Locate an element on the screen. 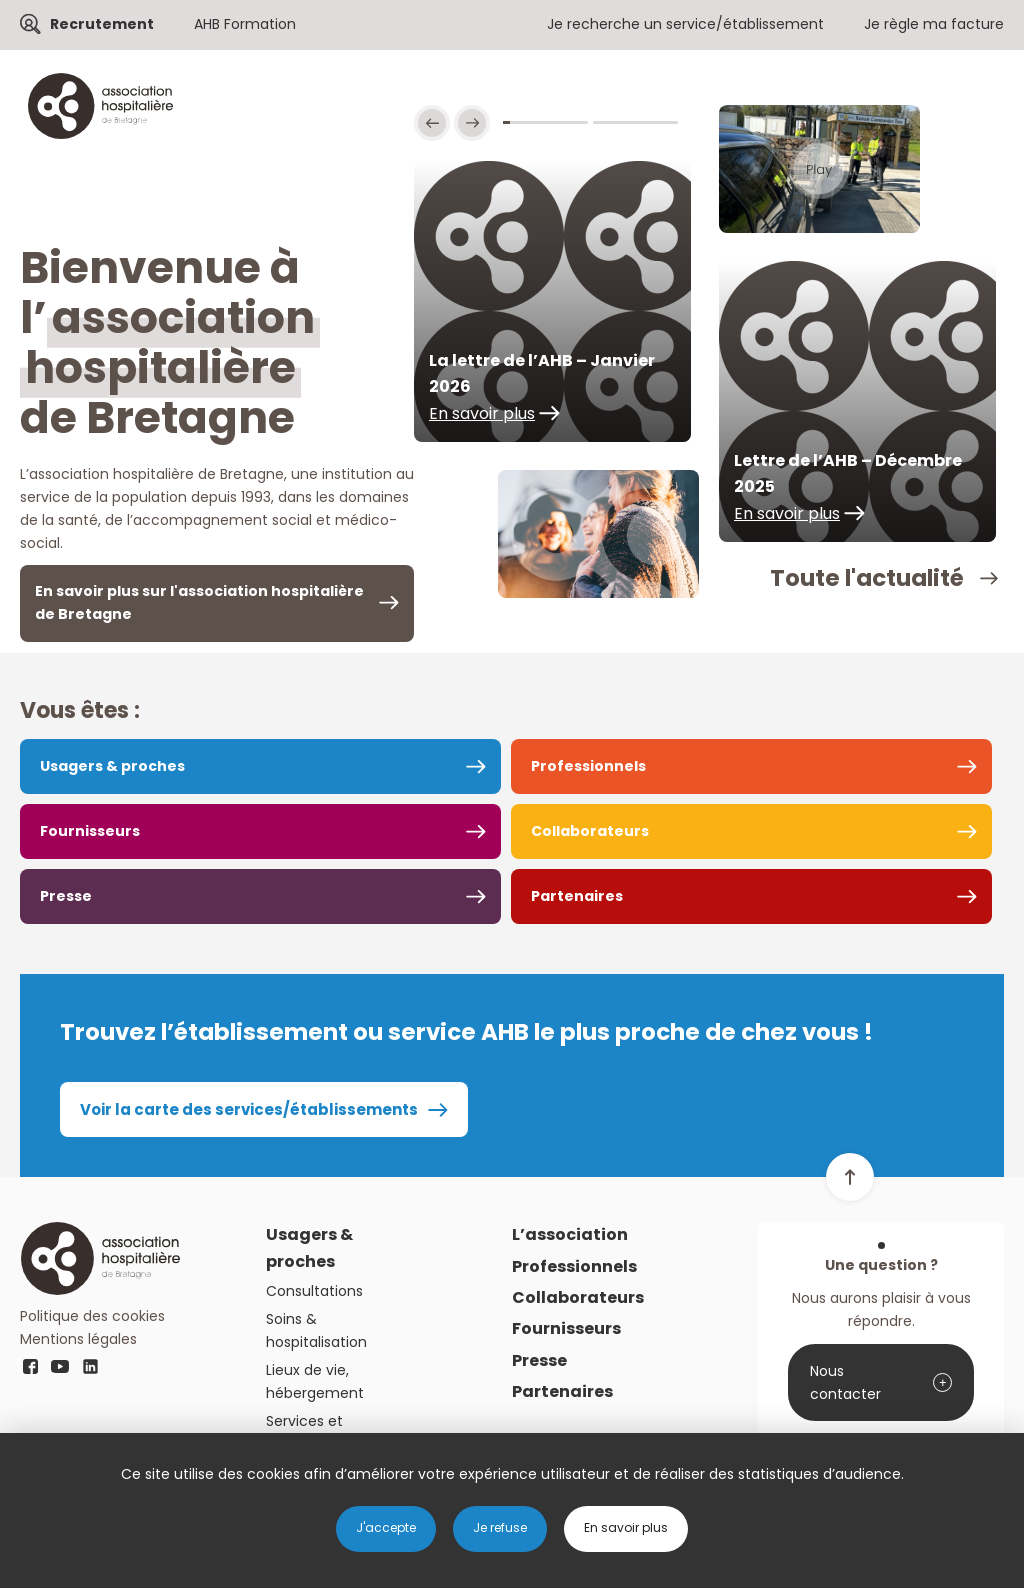 The image size is (1024, 1588). Fournisseurs is located at coordinates (90, 831).